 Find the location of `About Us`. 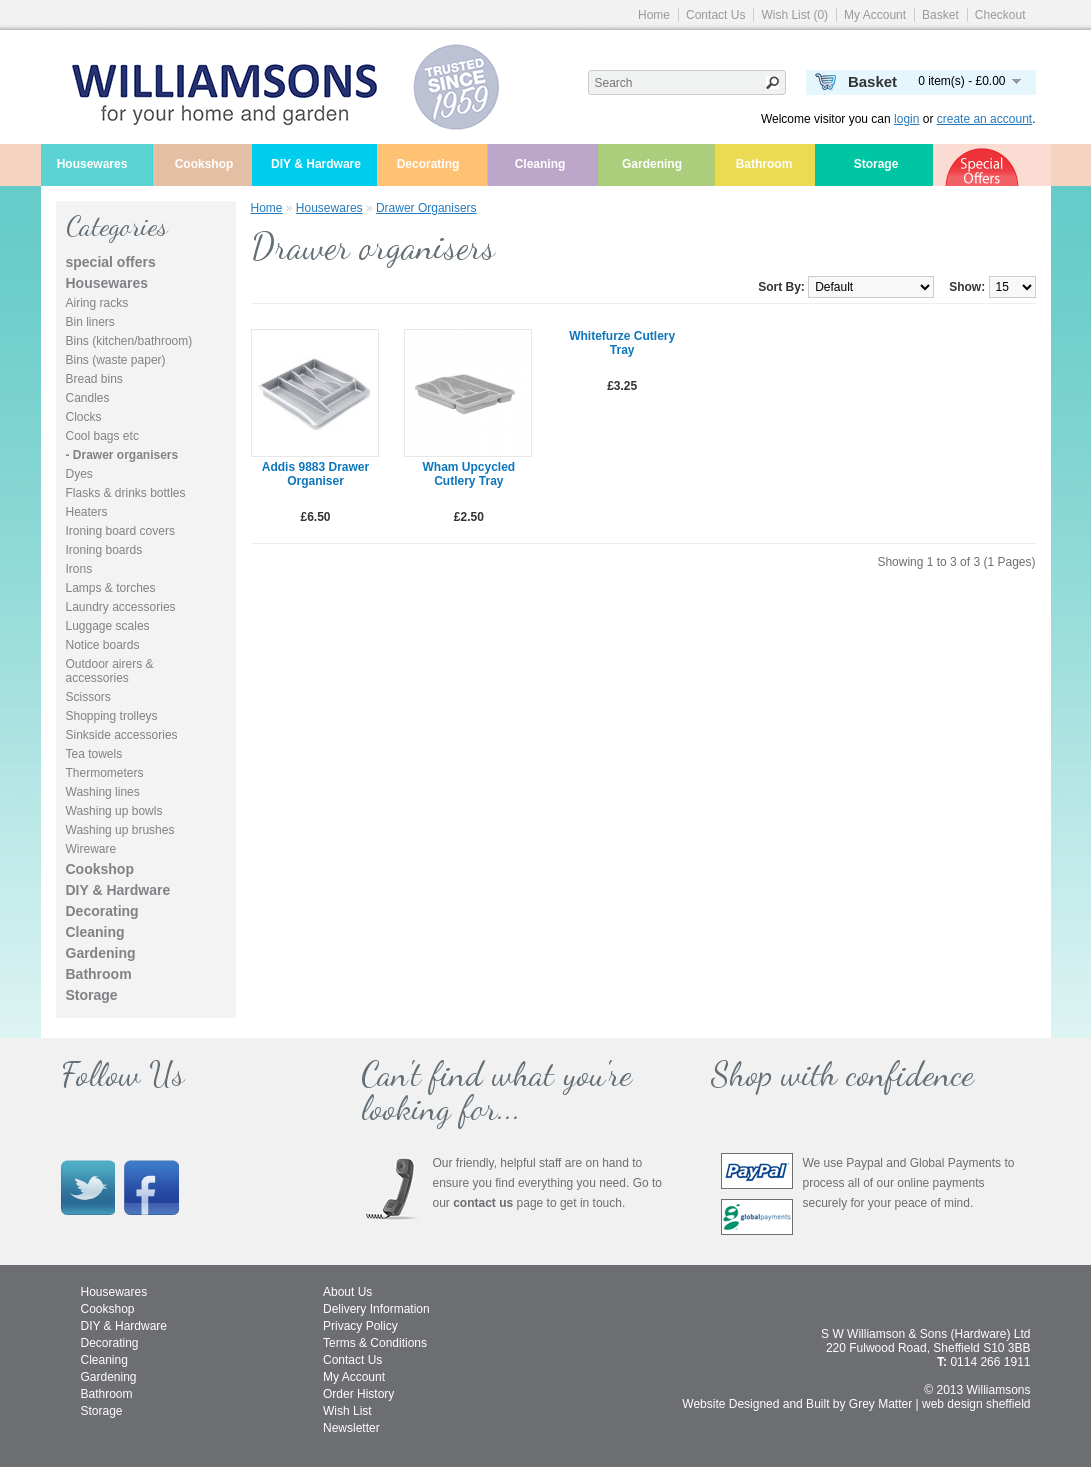

About Us is located at coordinates (347, 1292).